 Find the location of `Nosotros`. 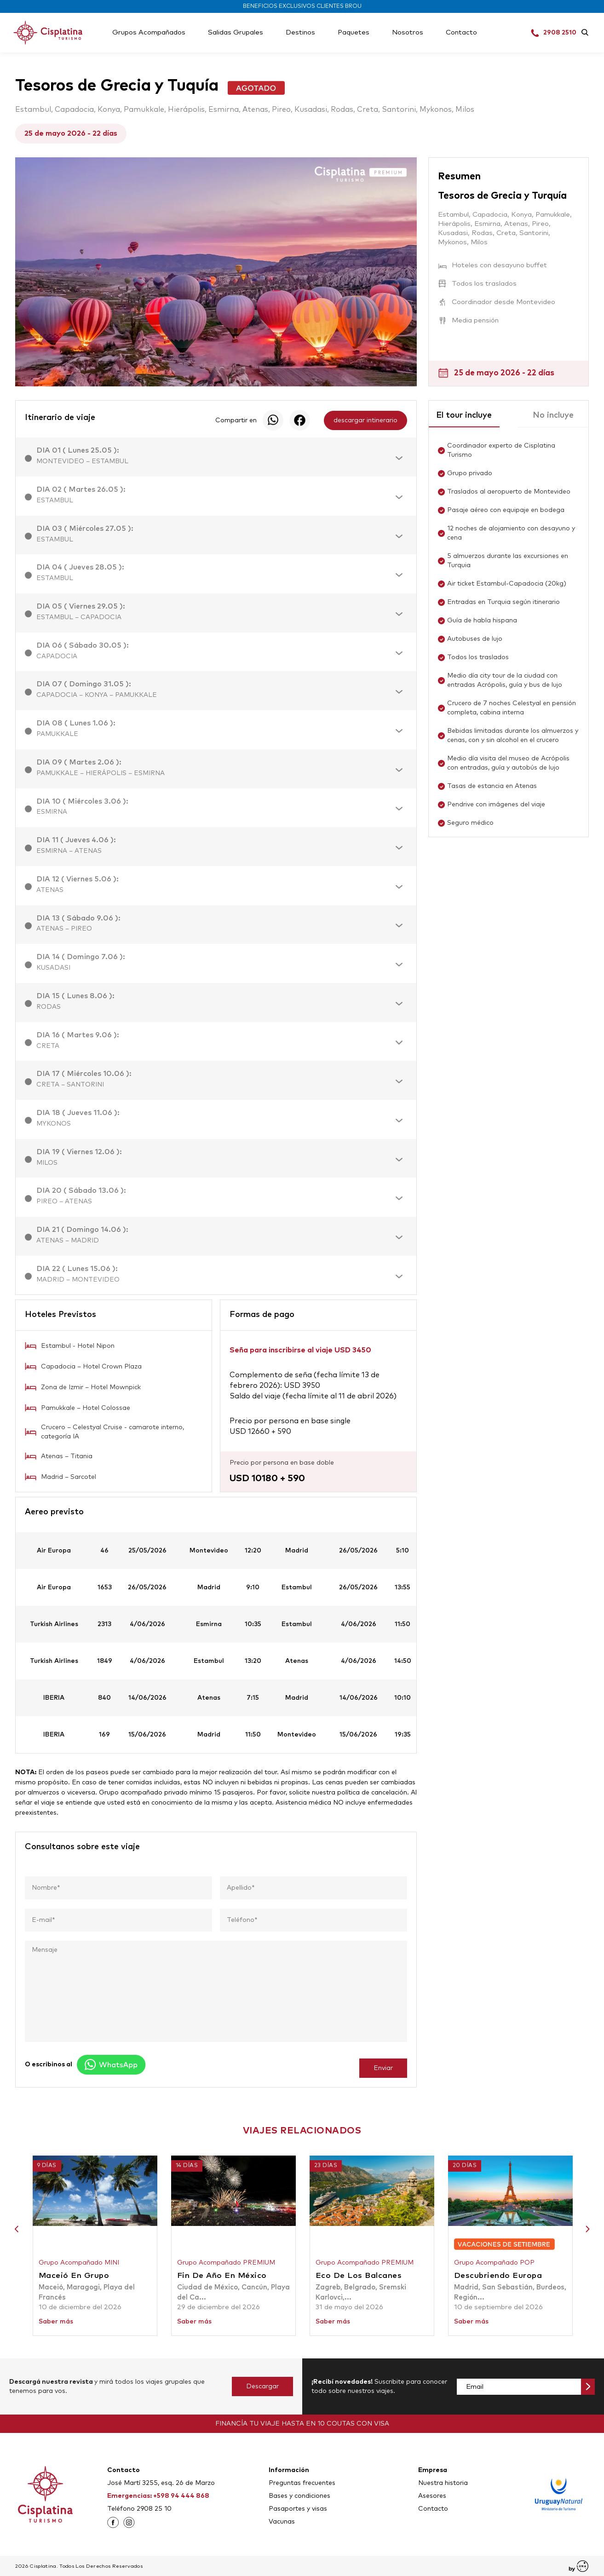

Nosotros is located at coordinates (407, 32).